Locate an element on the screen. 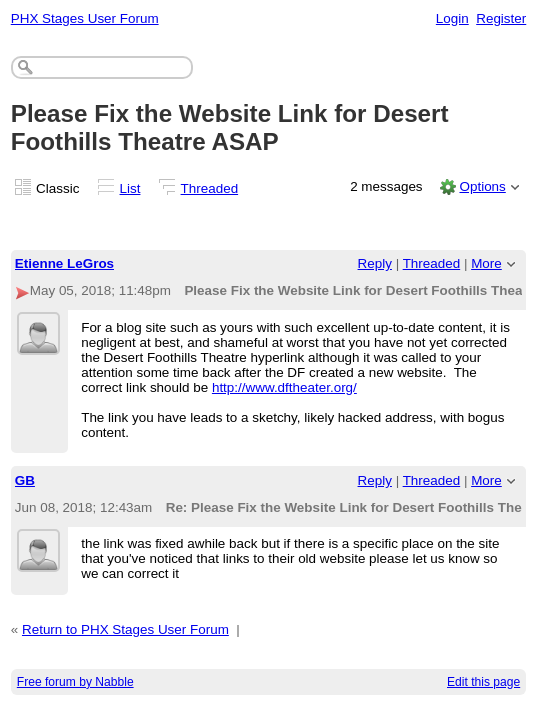  Login is located at coordinates (452, 18).